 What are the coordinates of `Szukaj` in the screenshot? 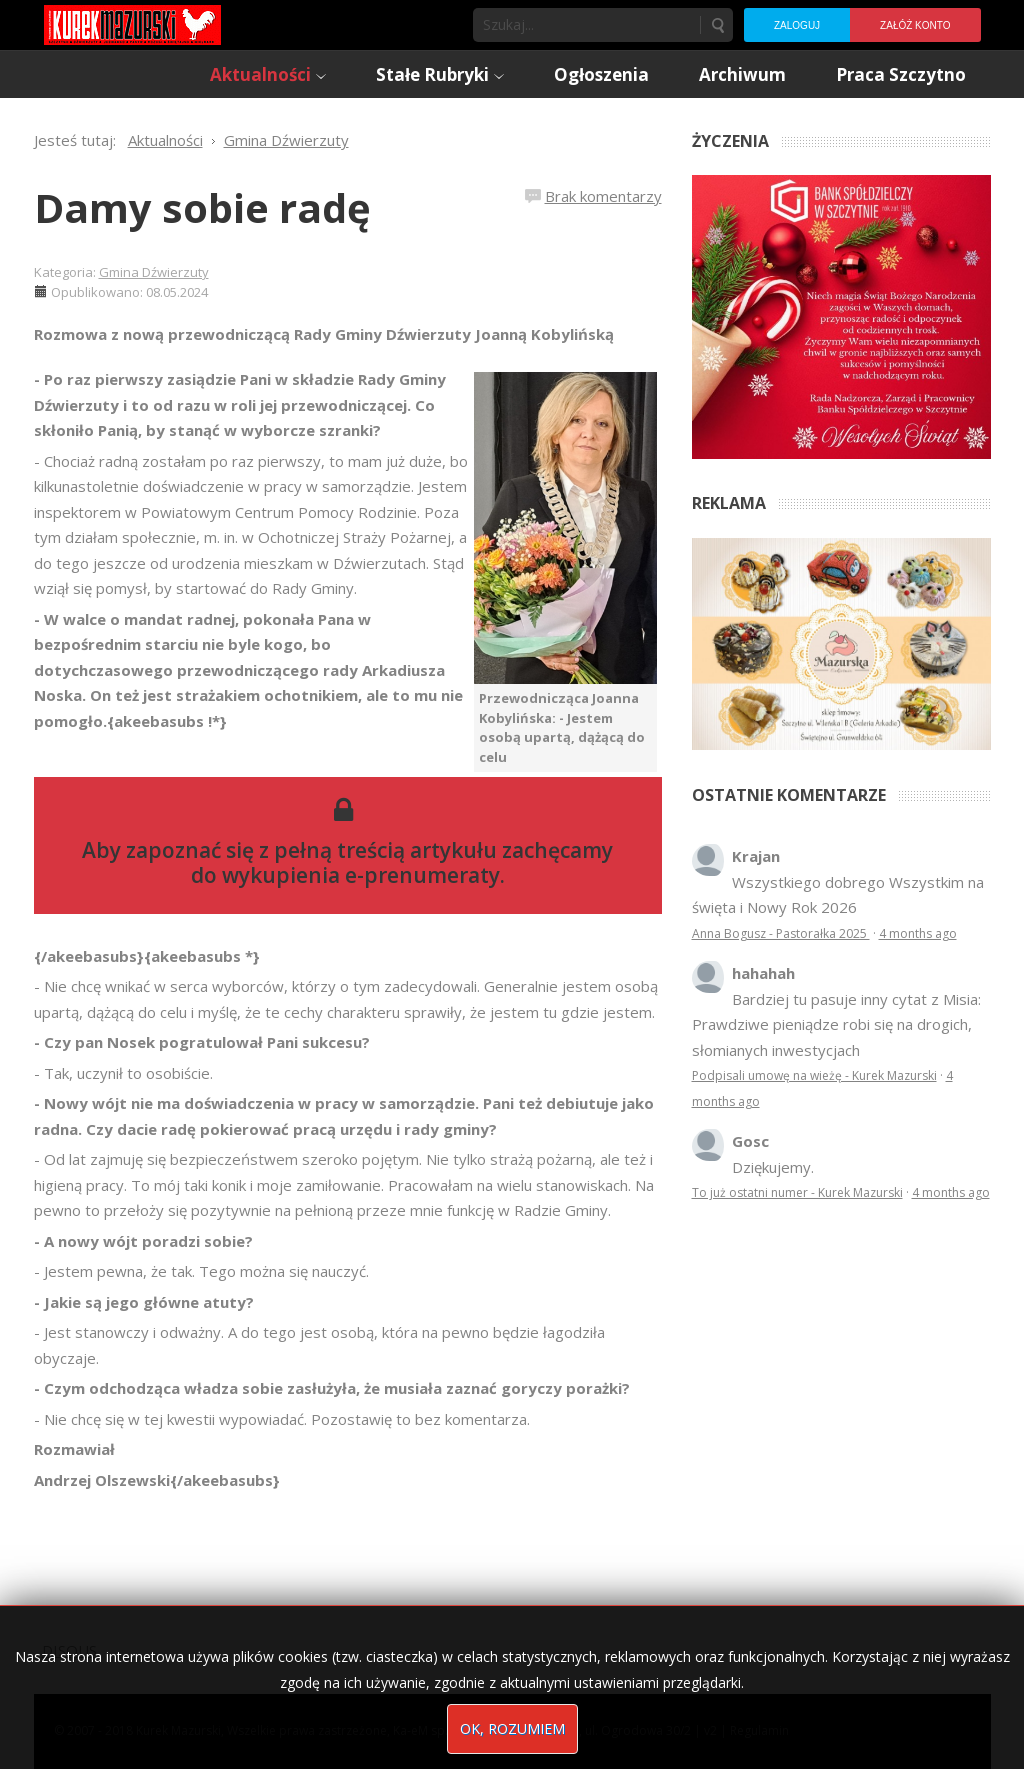 It's located at (717, 25).